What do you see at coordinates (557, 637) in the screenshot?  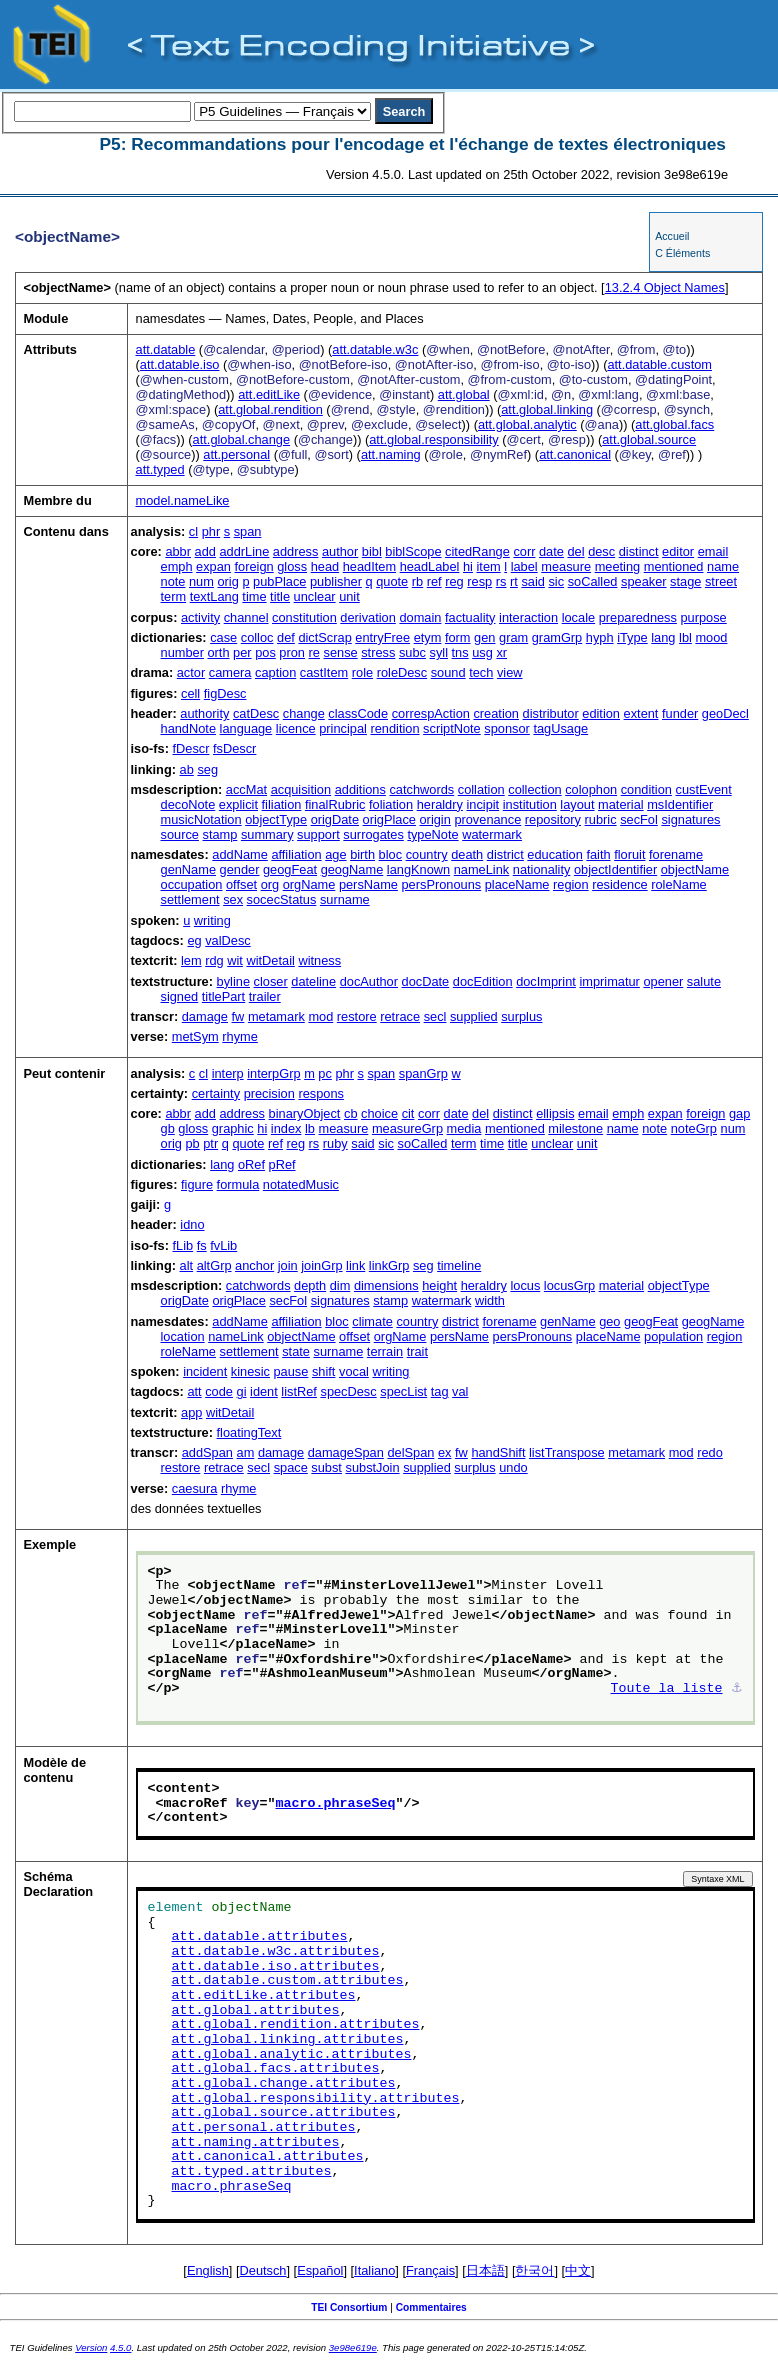 I see `gramGrp` at bounding box center [557, 637].